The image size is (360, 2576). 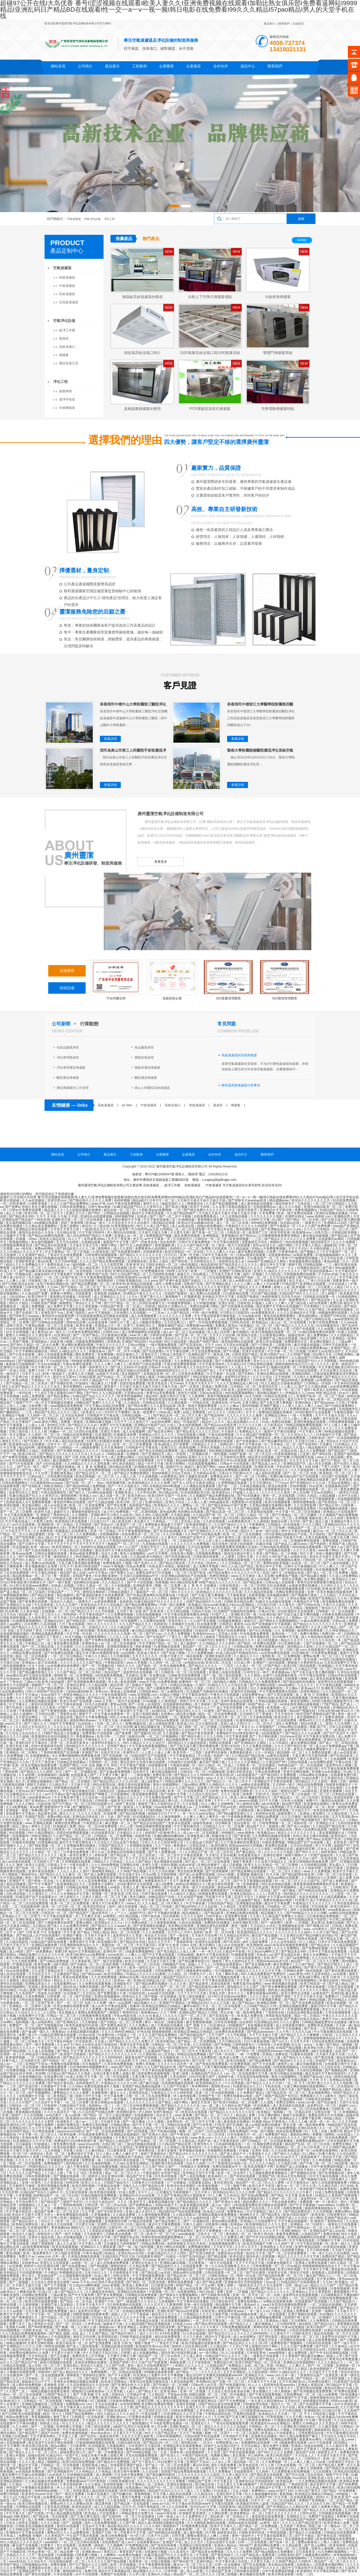 What do you see at coordinates (202, 2237) in the screenshot?
I see `一区二区三区四区精品` at bounding box center [202, 2237].